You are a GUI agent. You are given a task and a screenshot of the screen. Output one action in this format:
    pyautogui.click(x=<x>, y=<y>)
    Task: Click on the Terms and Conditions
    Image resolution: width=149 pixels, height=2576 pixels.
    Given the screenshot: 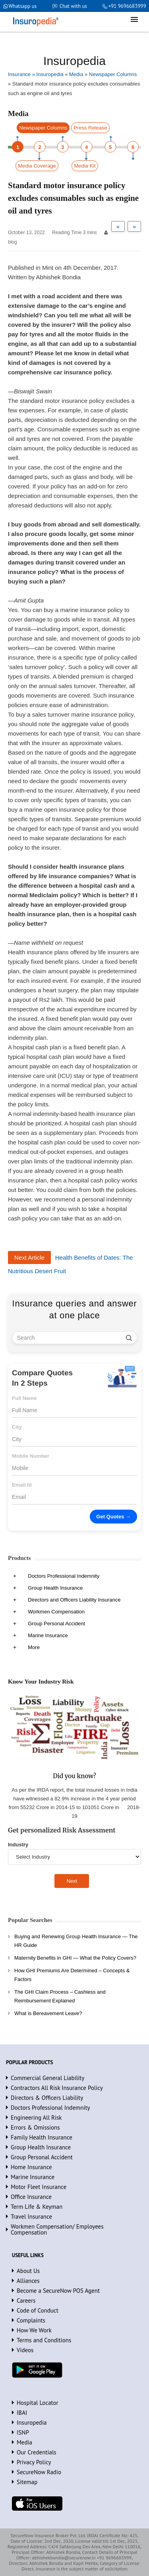 What is the action you would take?
    pyautogui.click(x=44, y=2340)
    